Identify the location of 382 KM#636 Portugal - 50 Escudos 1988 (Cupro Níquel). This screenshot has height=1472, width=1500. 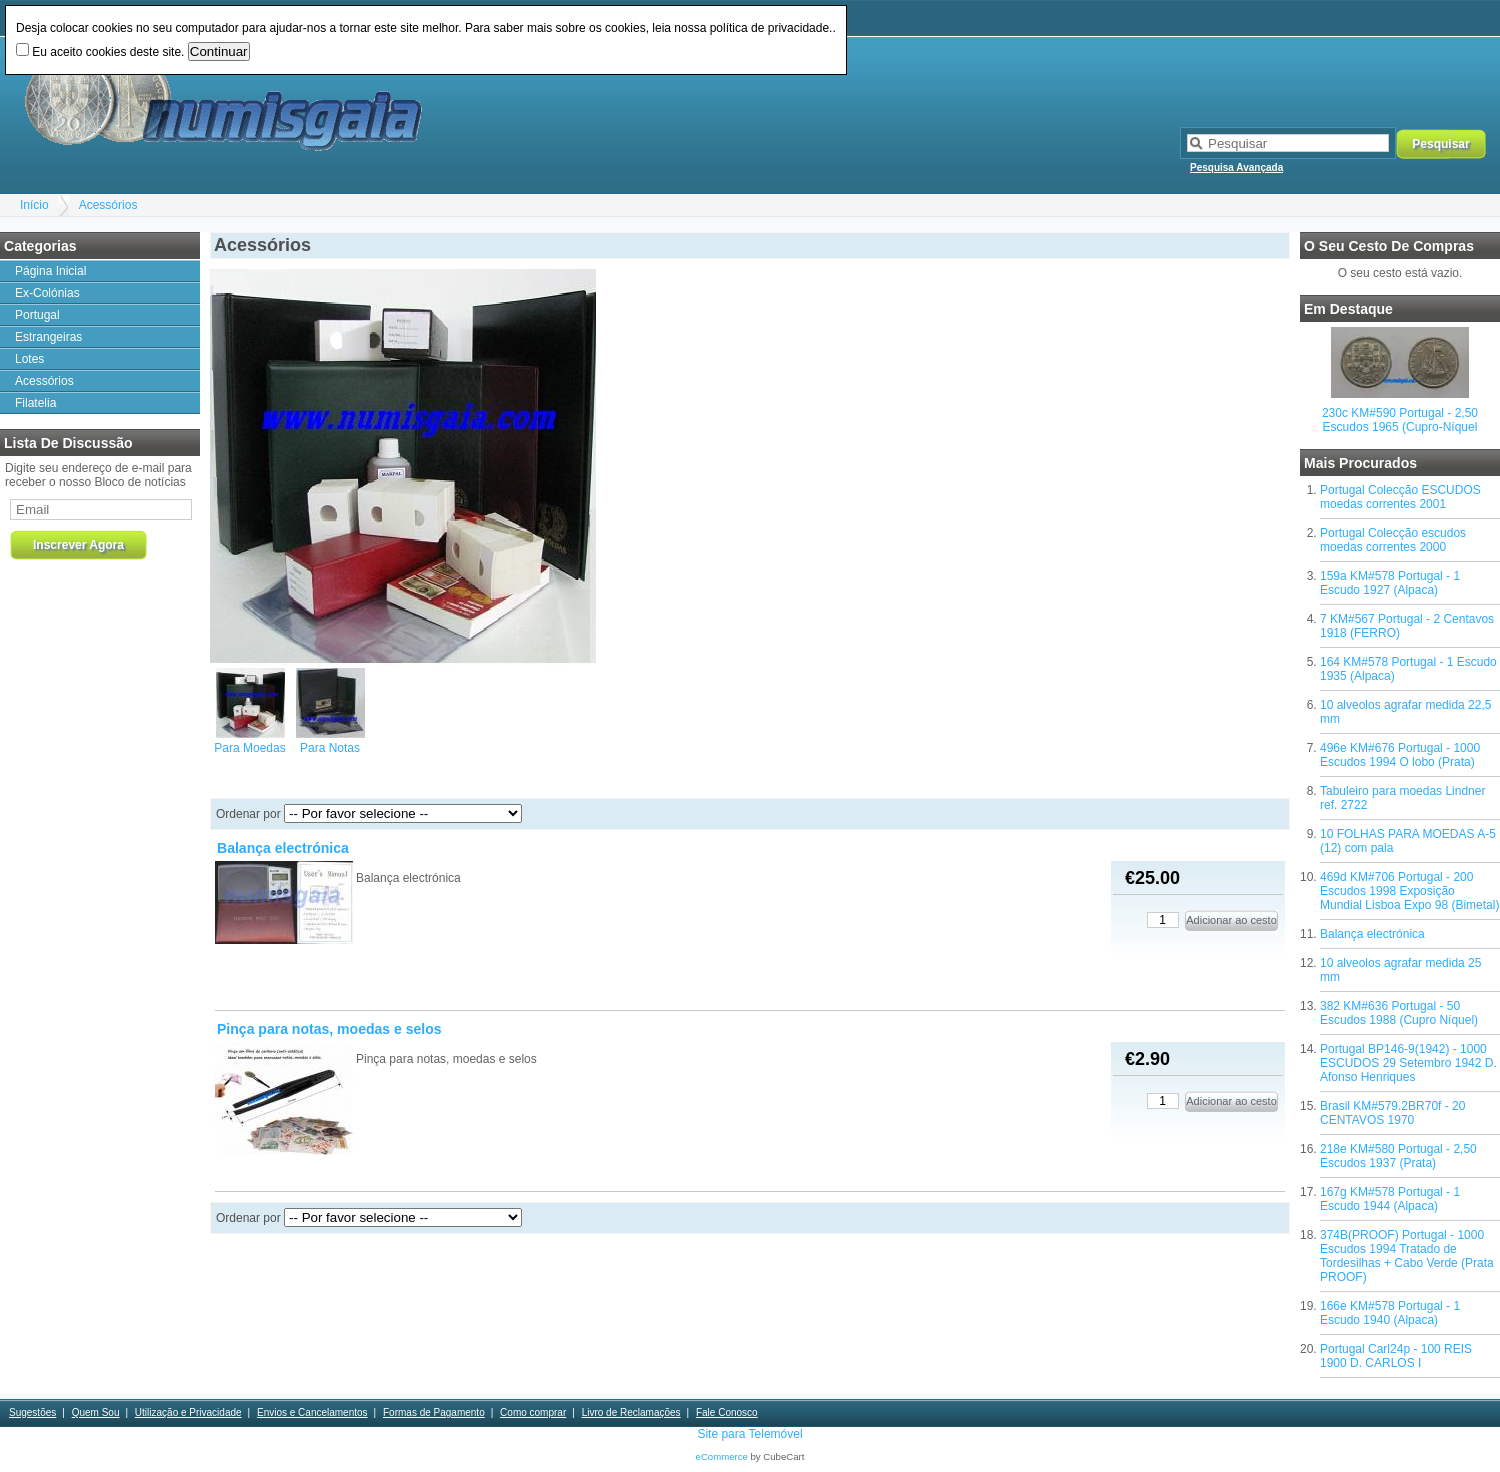
(1399, 1013).